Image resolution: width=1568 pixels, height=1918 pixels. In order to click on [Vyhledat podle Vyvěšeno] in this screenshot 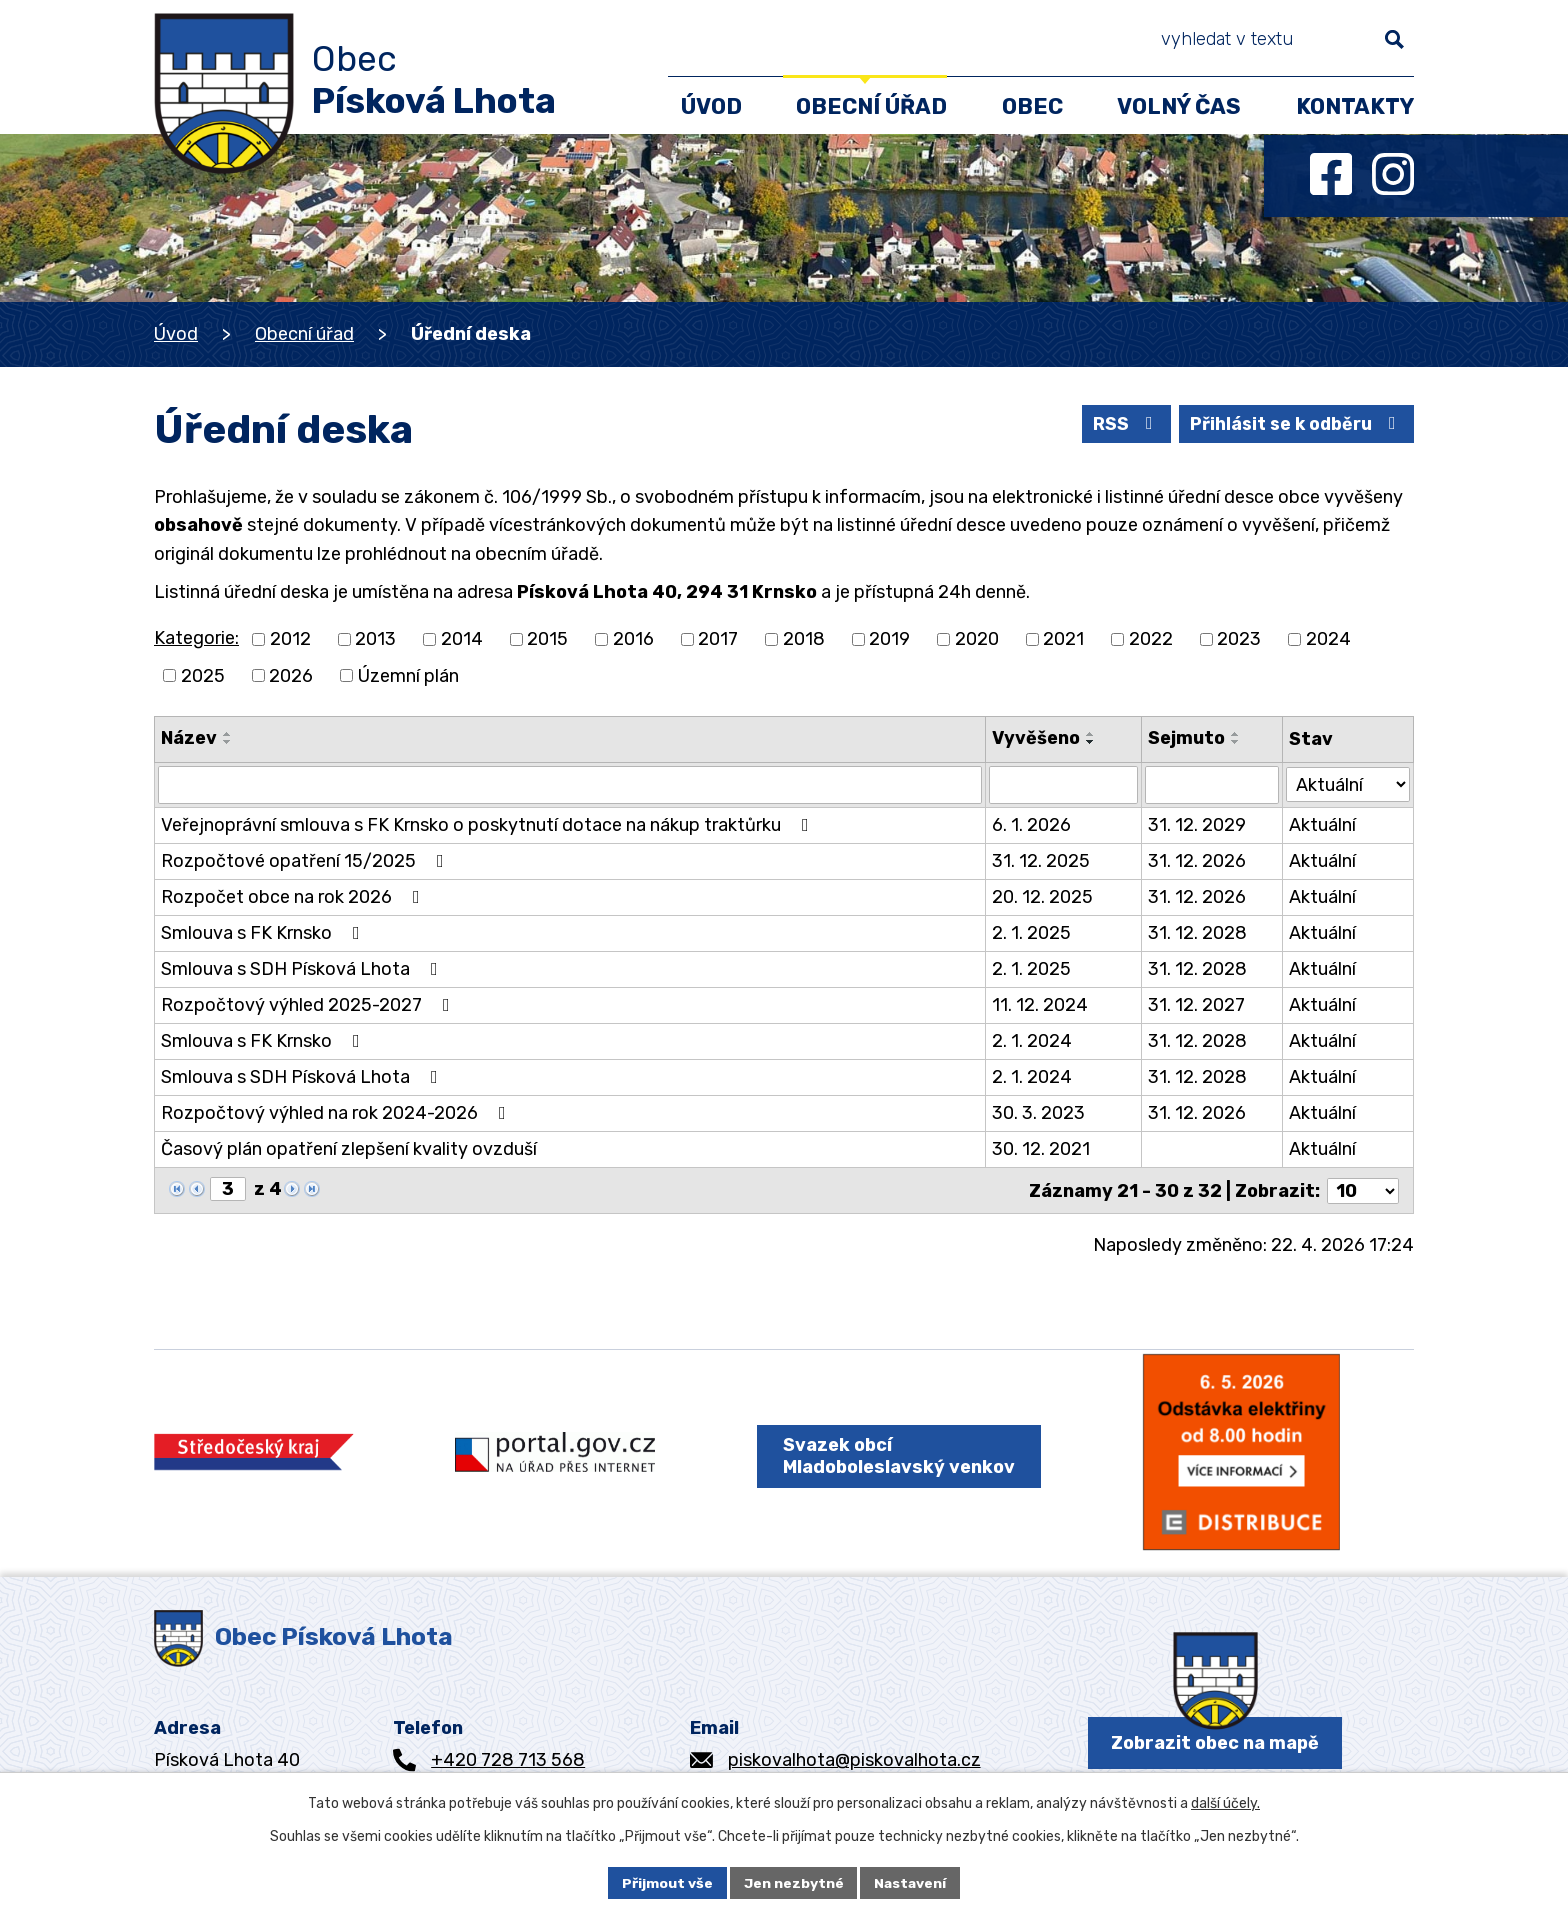, I will do `click(1063, 785)`.